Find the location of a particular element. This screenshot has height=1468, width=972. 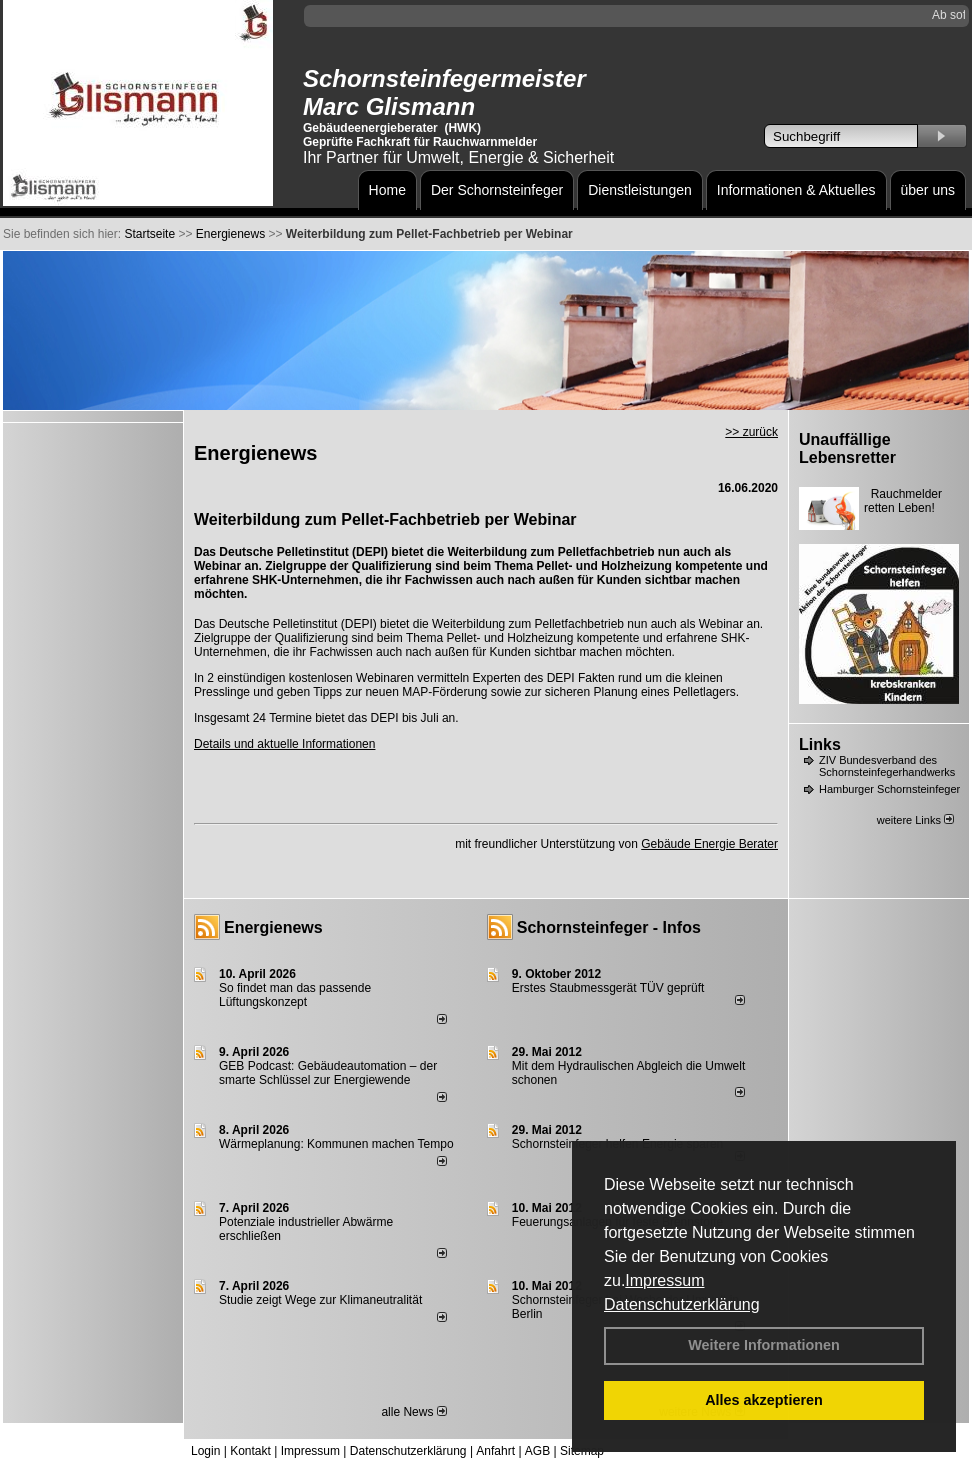

Alles akzeptieren [button] is located at coordinates (764, 1400).